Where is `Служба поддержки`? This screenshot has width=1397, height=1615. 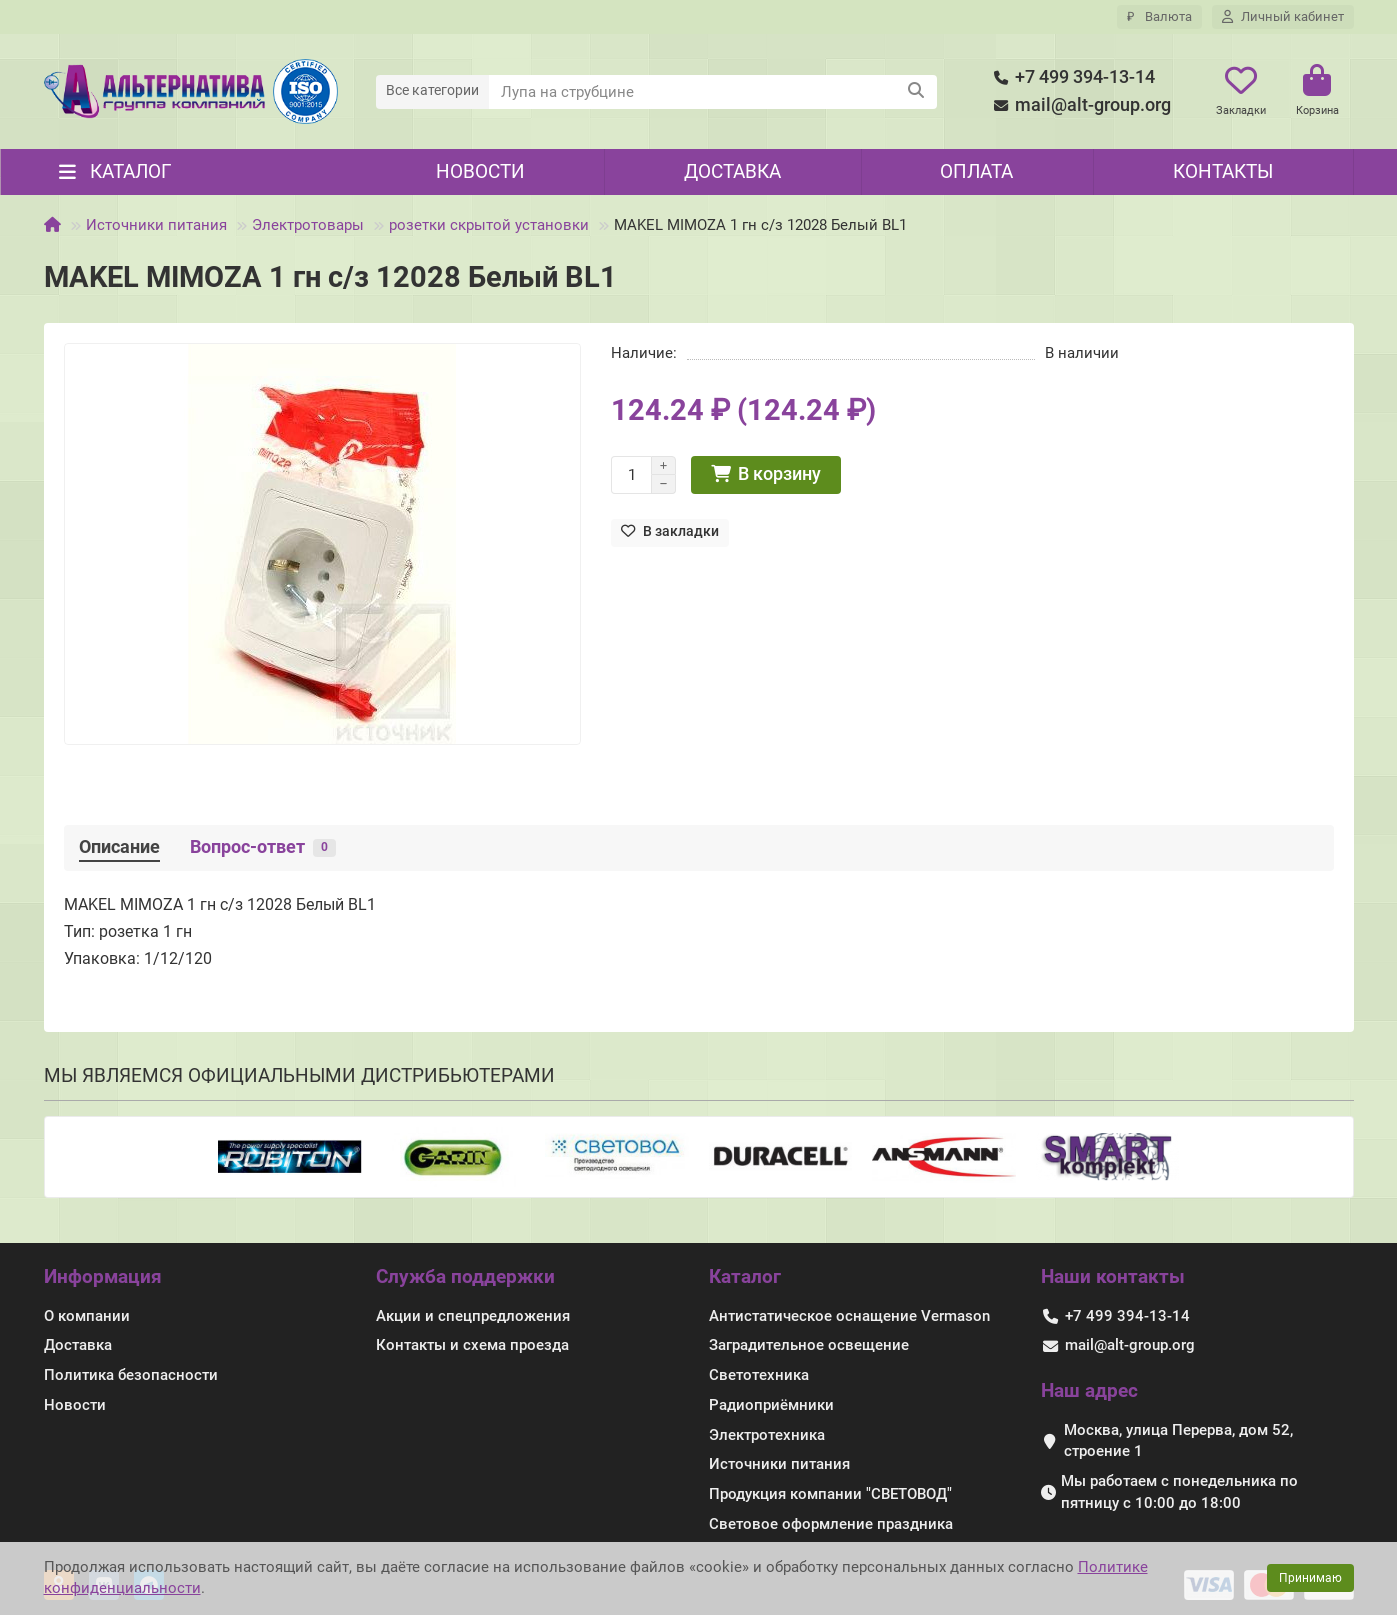
Служба поддержки is located at coordinates (465, 1276).